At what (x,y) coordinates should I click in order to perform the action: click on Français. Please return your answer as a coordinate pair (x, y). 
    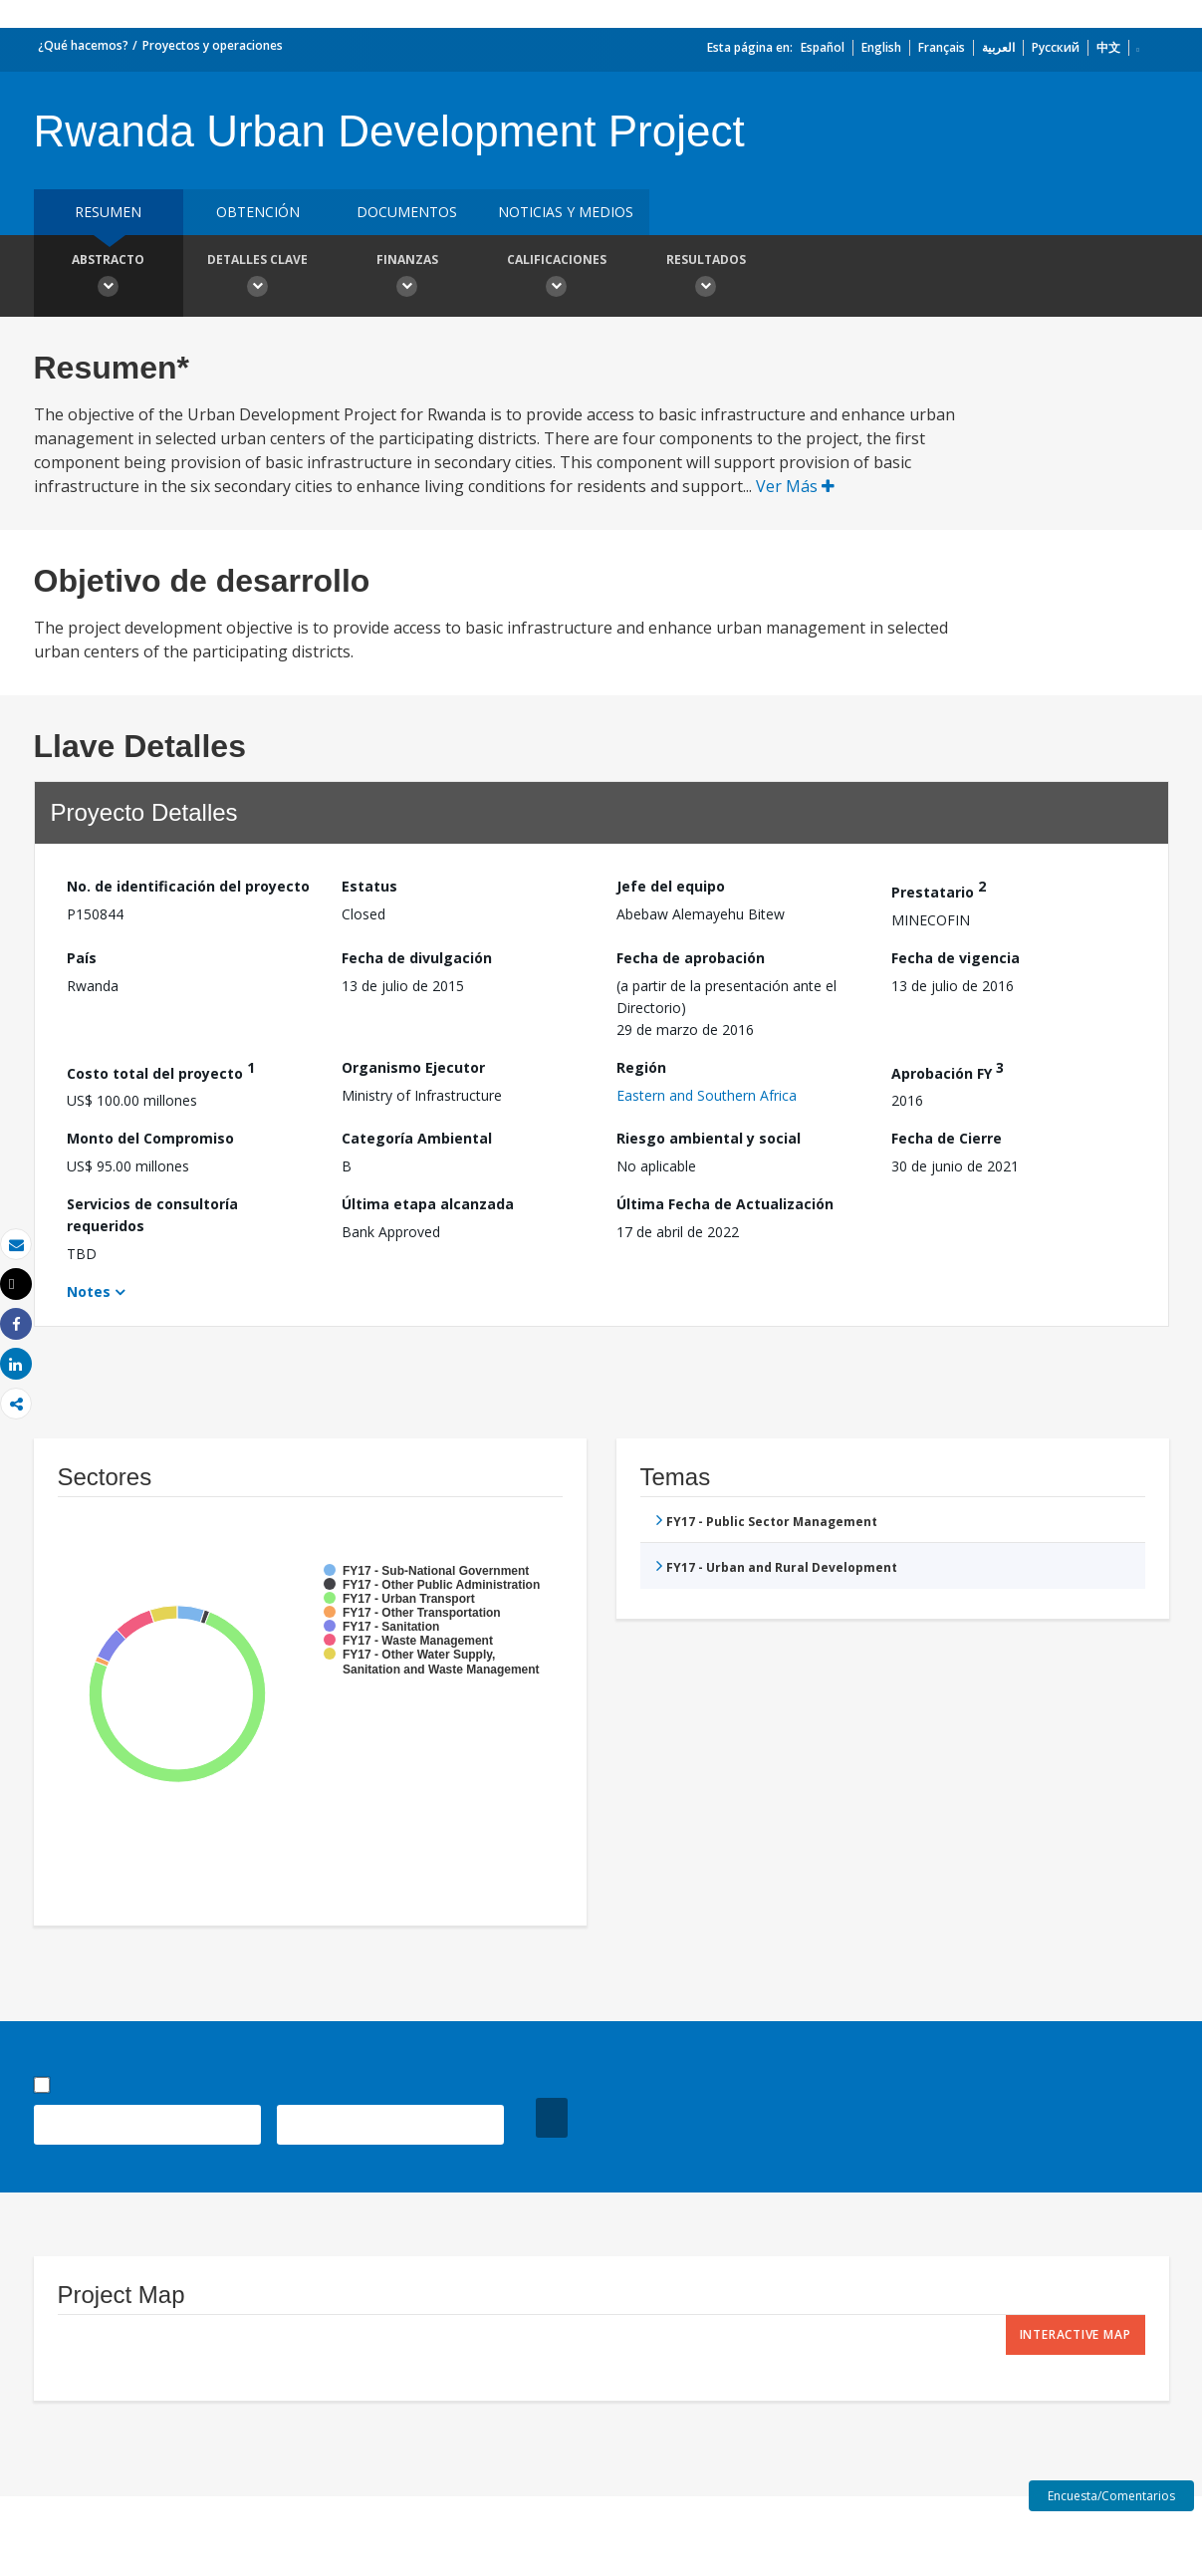
    Looking at the image, I should click on (941, 47).